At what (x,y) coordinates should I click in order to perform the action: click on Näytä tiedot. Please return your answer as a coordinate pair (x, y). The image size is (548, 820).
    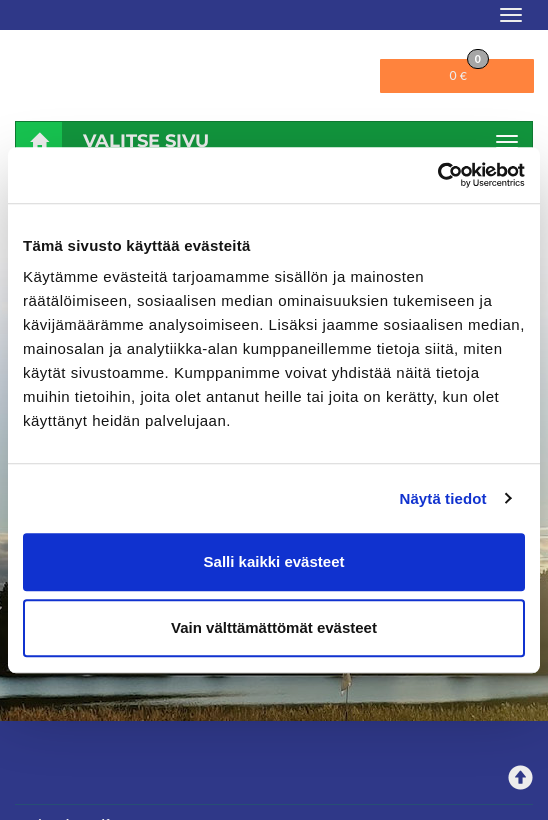
    Looking at the image, I should click on (443, 498).